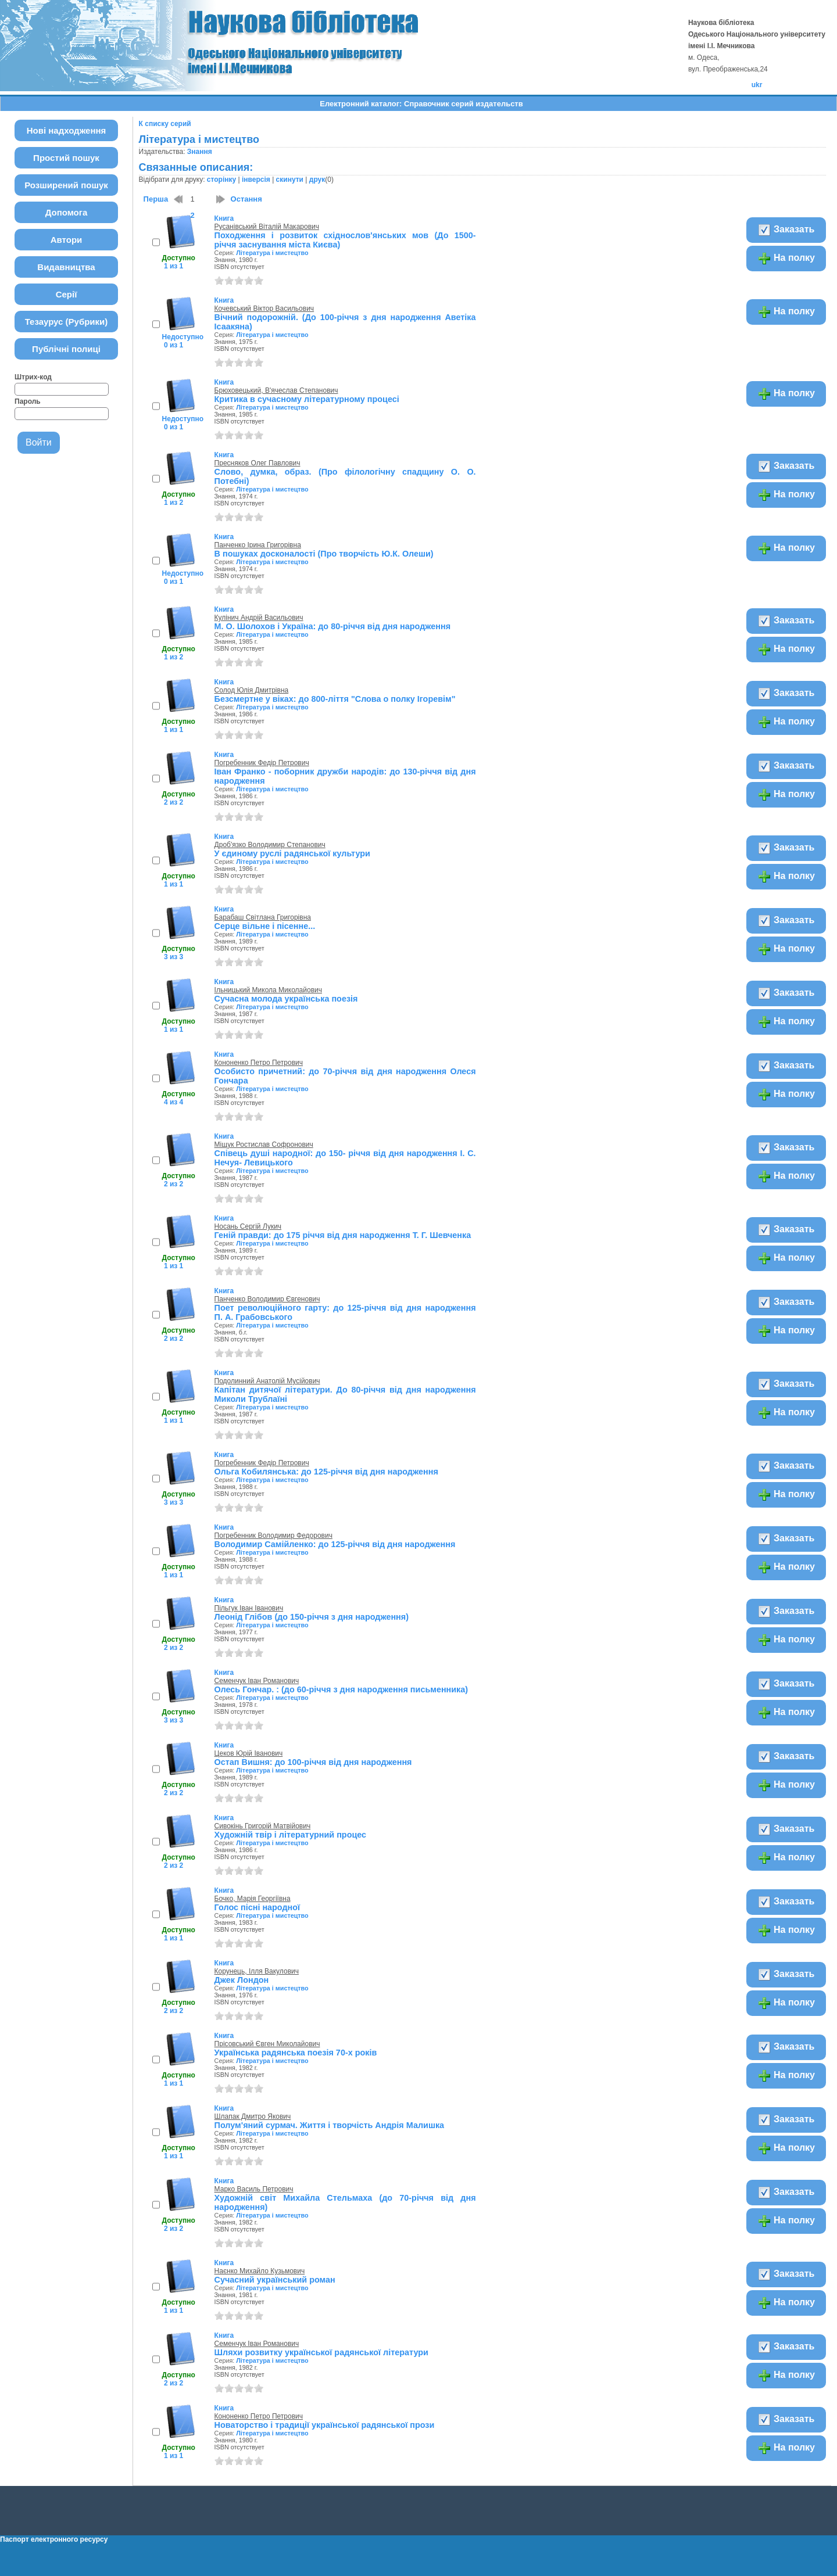 The height and width of the screenshot is (2576, 837). I want to click on Простий пошук, so click(66, 158).